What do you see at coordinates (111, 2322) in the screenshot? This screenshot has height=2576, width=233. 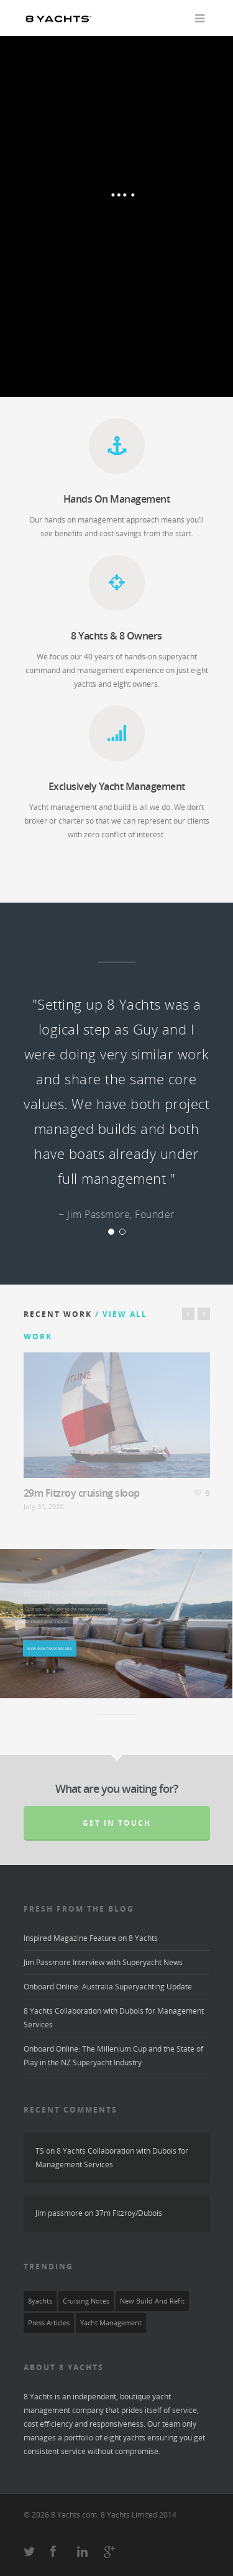 I see `yacht management [yacht management (6 items)]` at bounding box center [111, 2322].